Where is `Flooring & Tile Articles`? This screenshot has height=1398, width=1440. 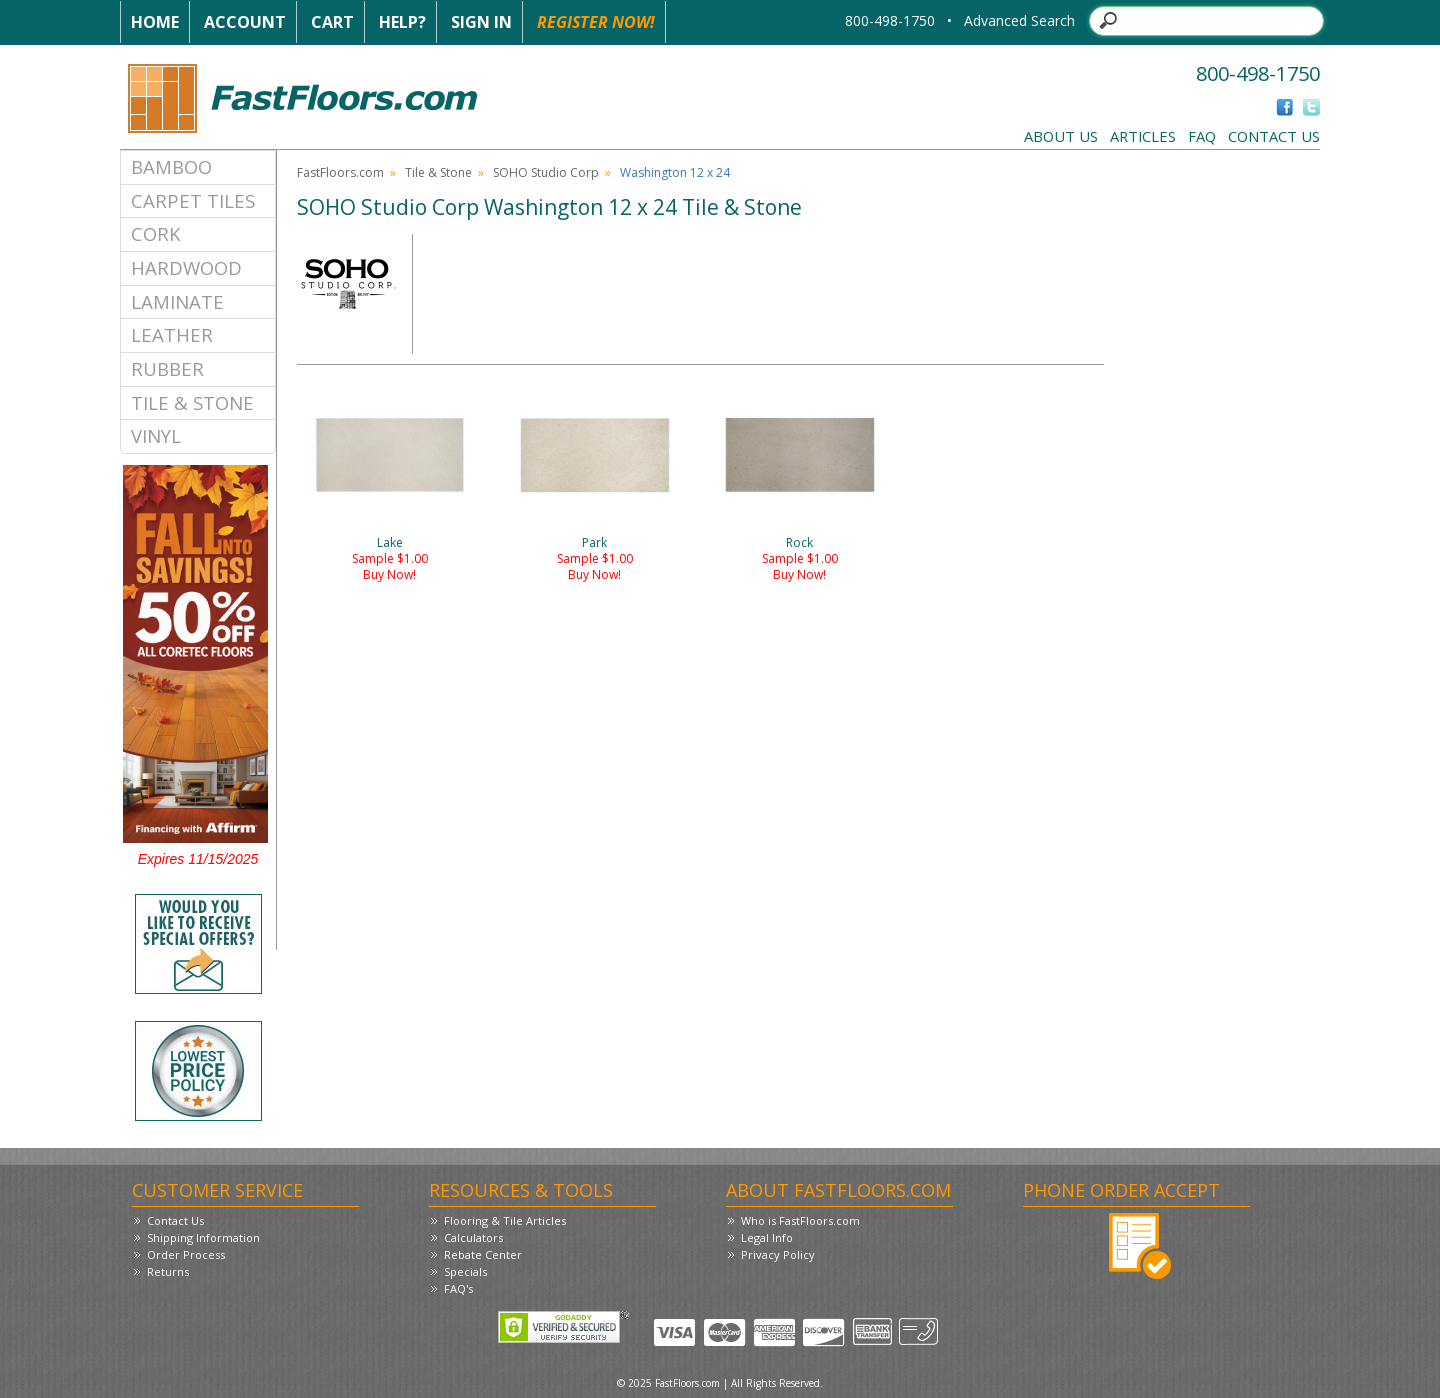
Flooring & Tile Articles is located at coordinates (505, 1220).